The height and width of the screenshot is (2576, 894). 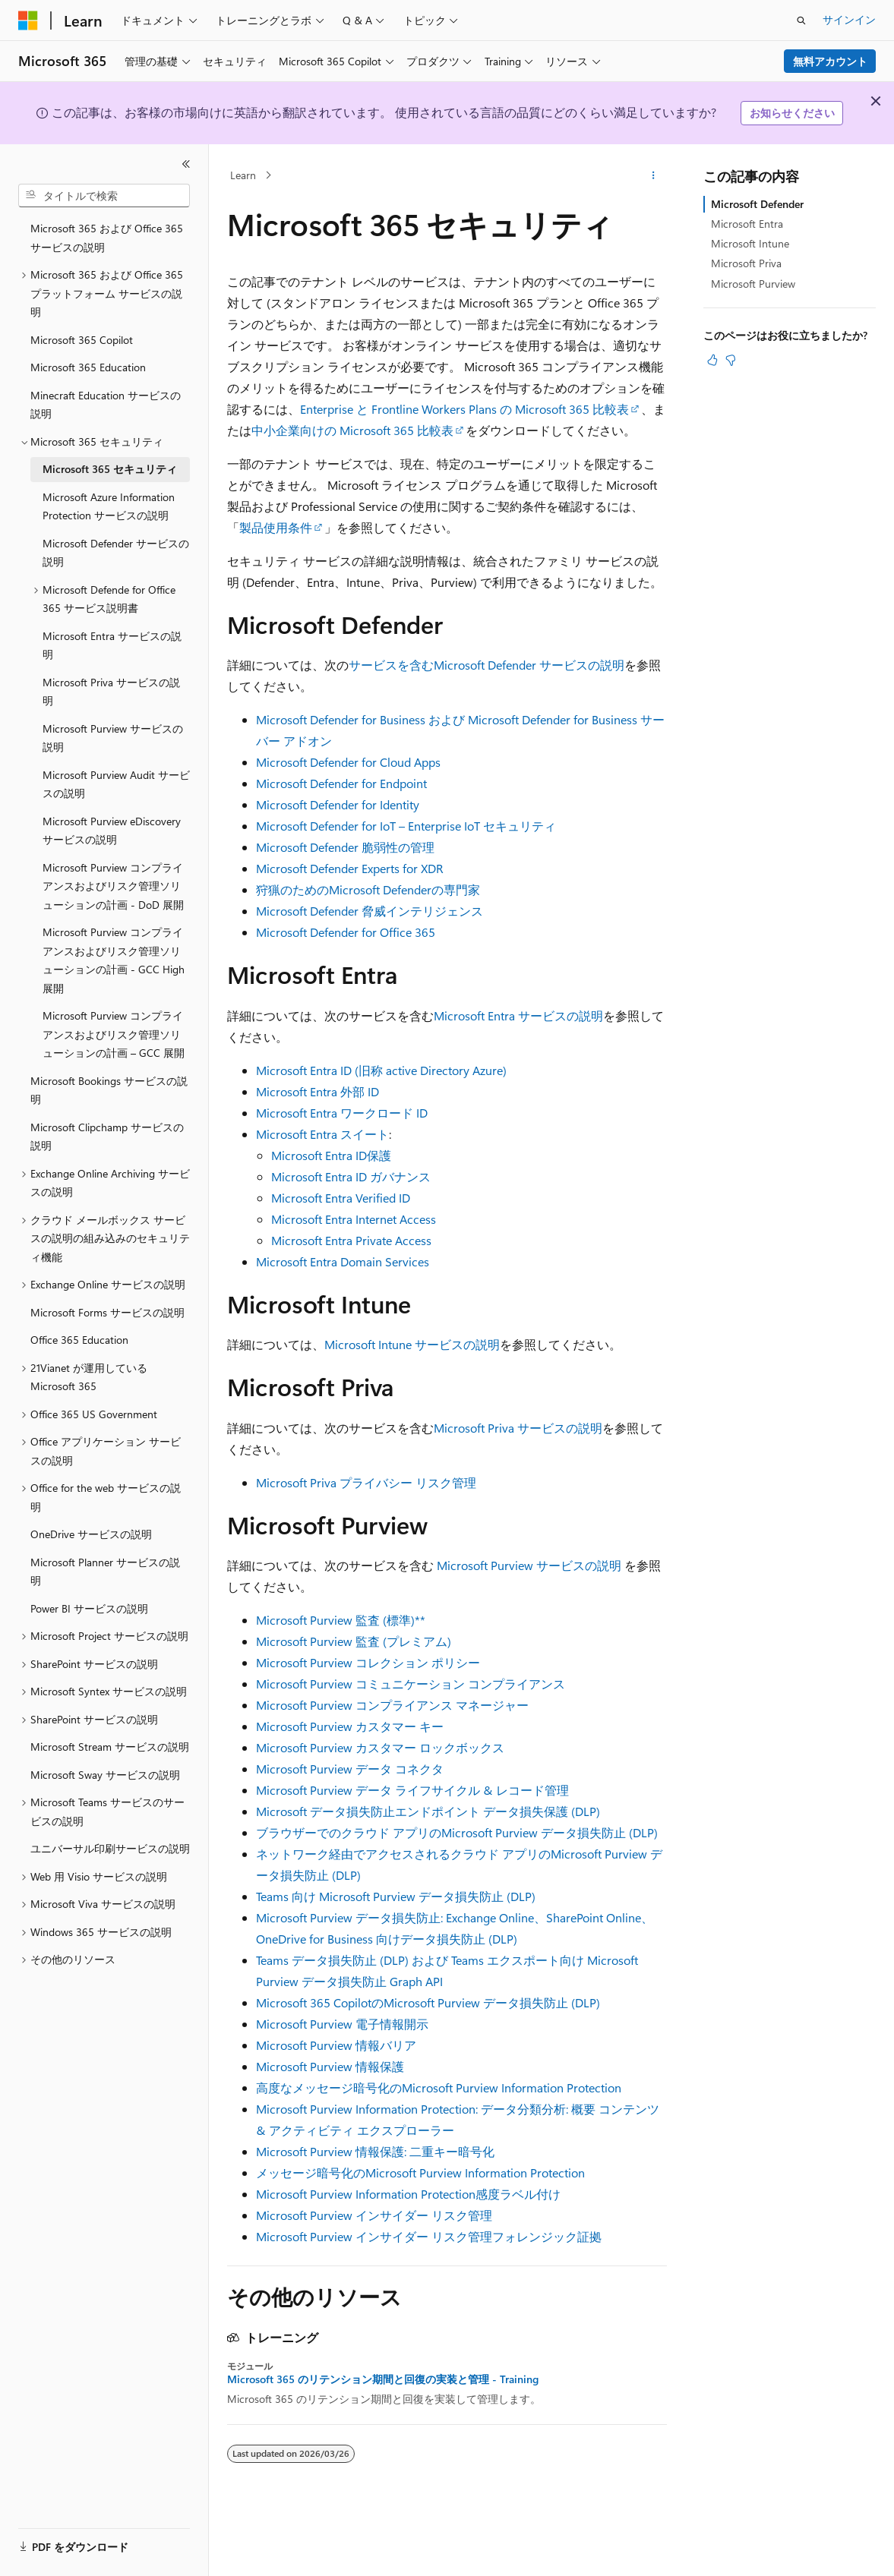 I want to click on Microsoft Purview 情報バリア, so click(x=336, y=2045).